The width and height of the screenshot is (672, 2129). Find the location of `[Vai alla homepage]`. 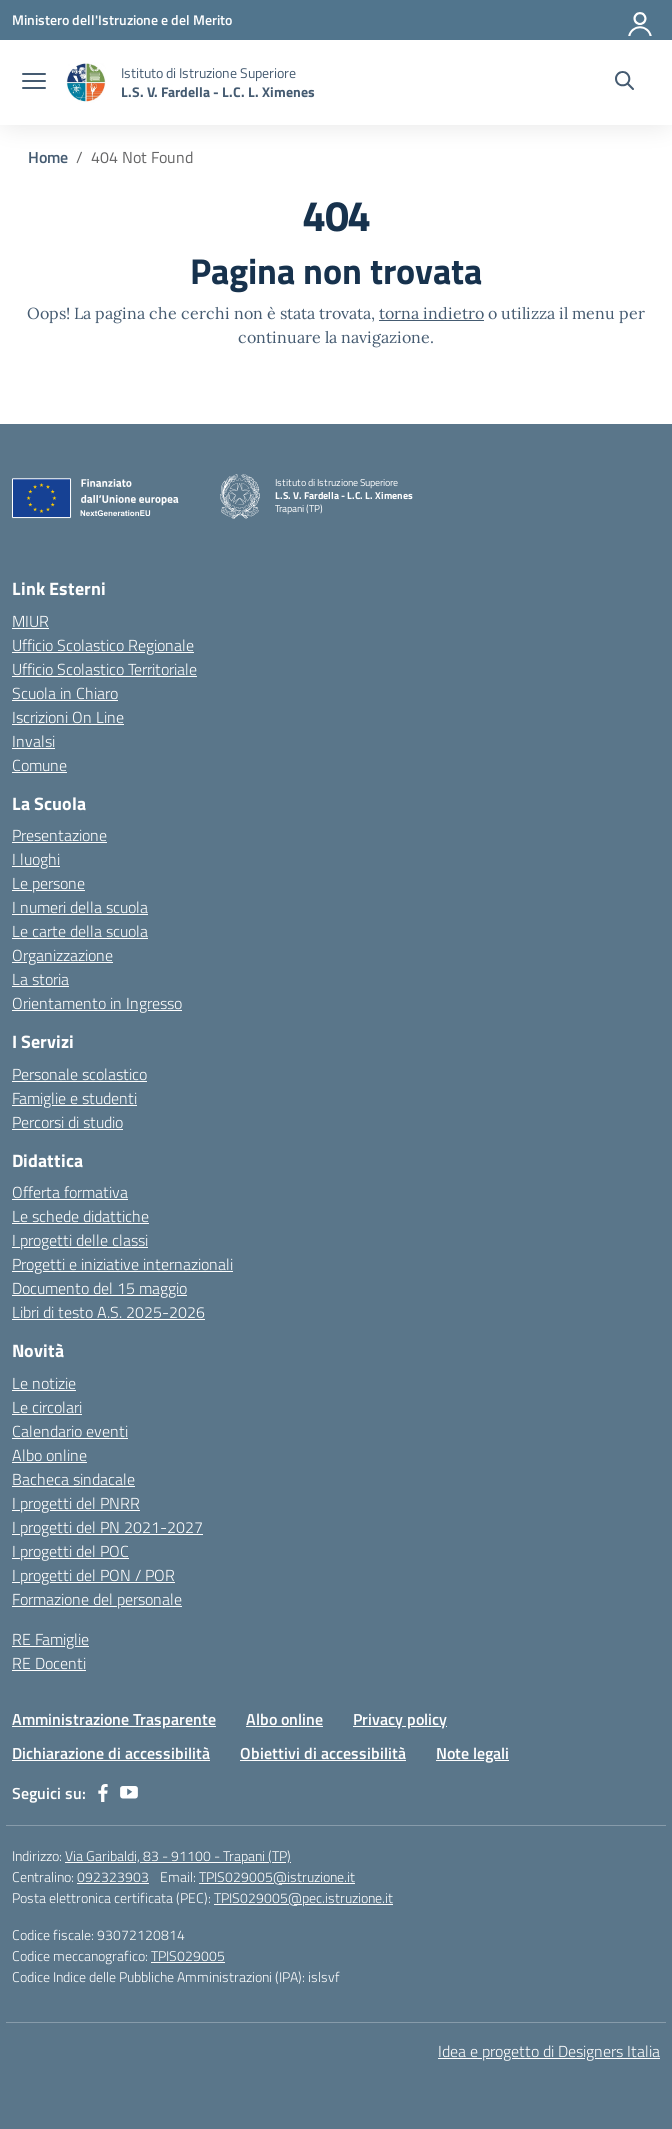

[Vai alla homepage] is located at coordinates (86, 82).